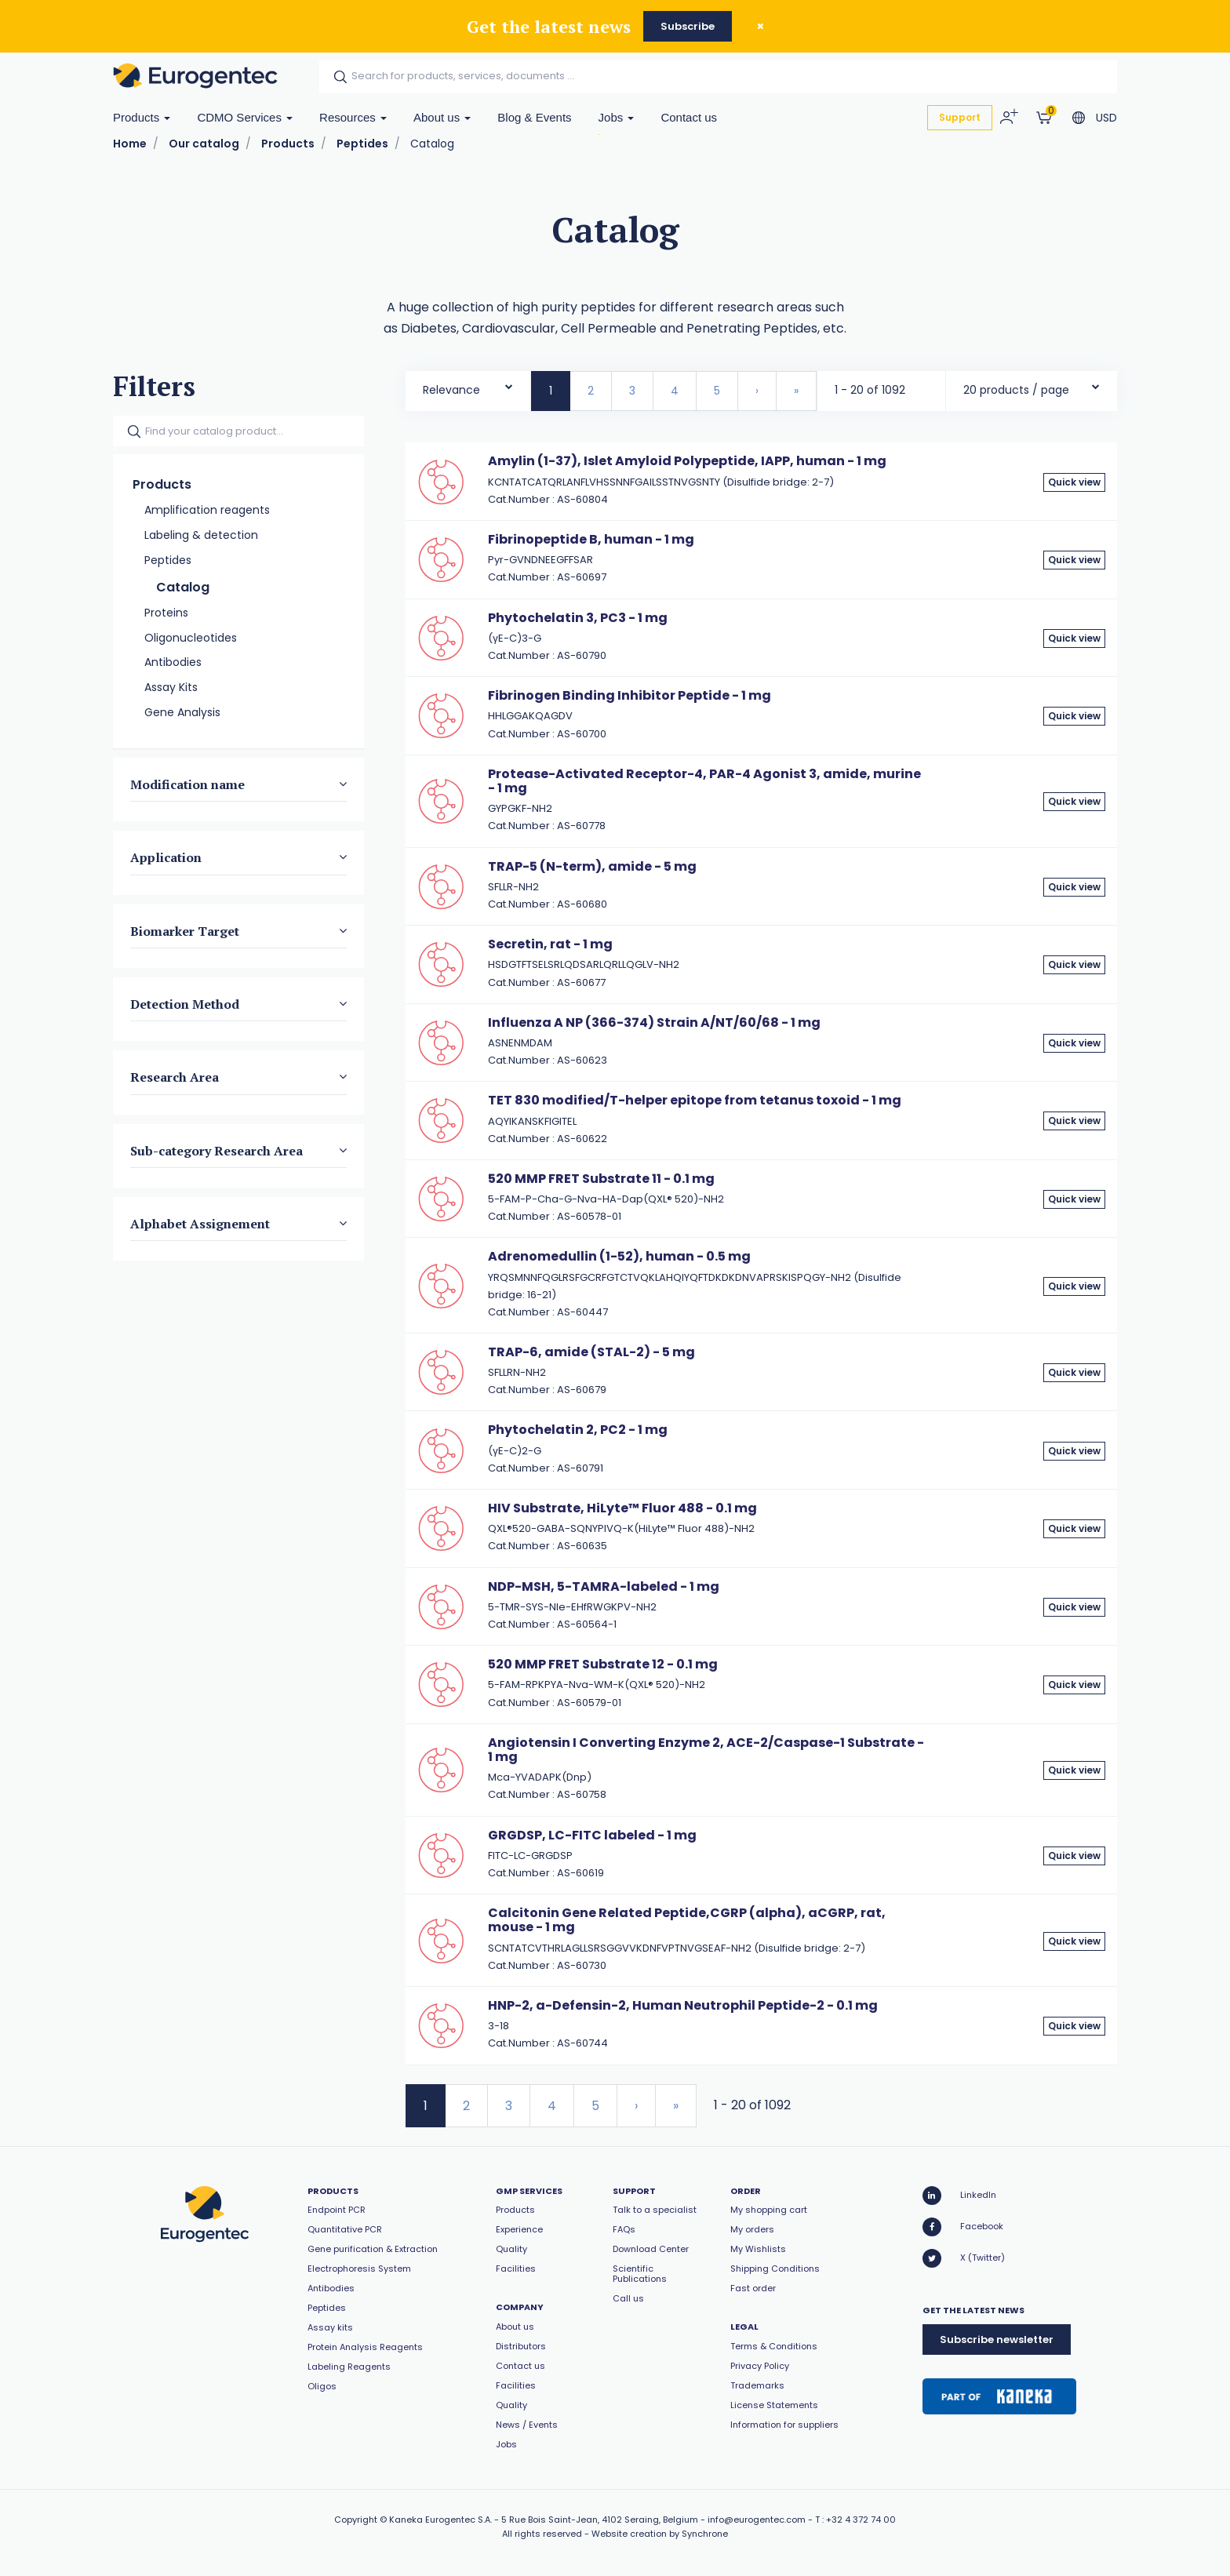  What do you see at coordinates (442, 117) in the screenshot?
I see `About us` at bounding box center [442, 117].